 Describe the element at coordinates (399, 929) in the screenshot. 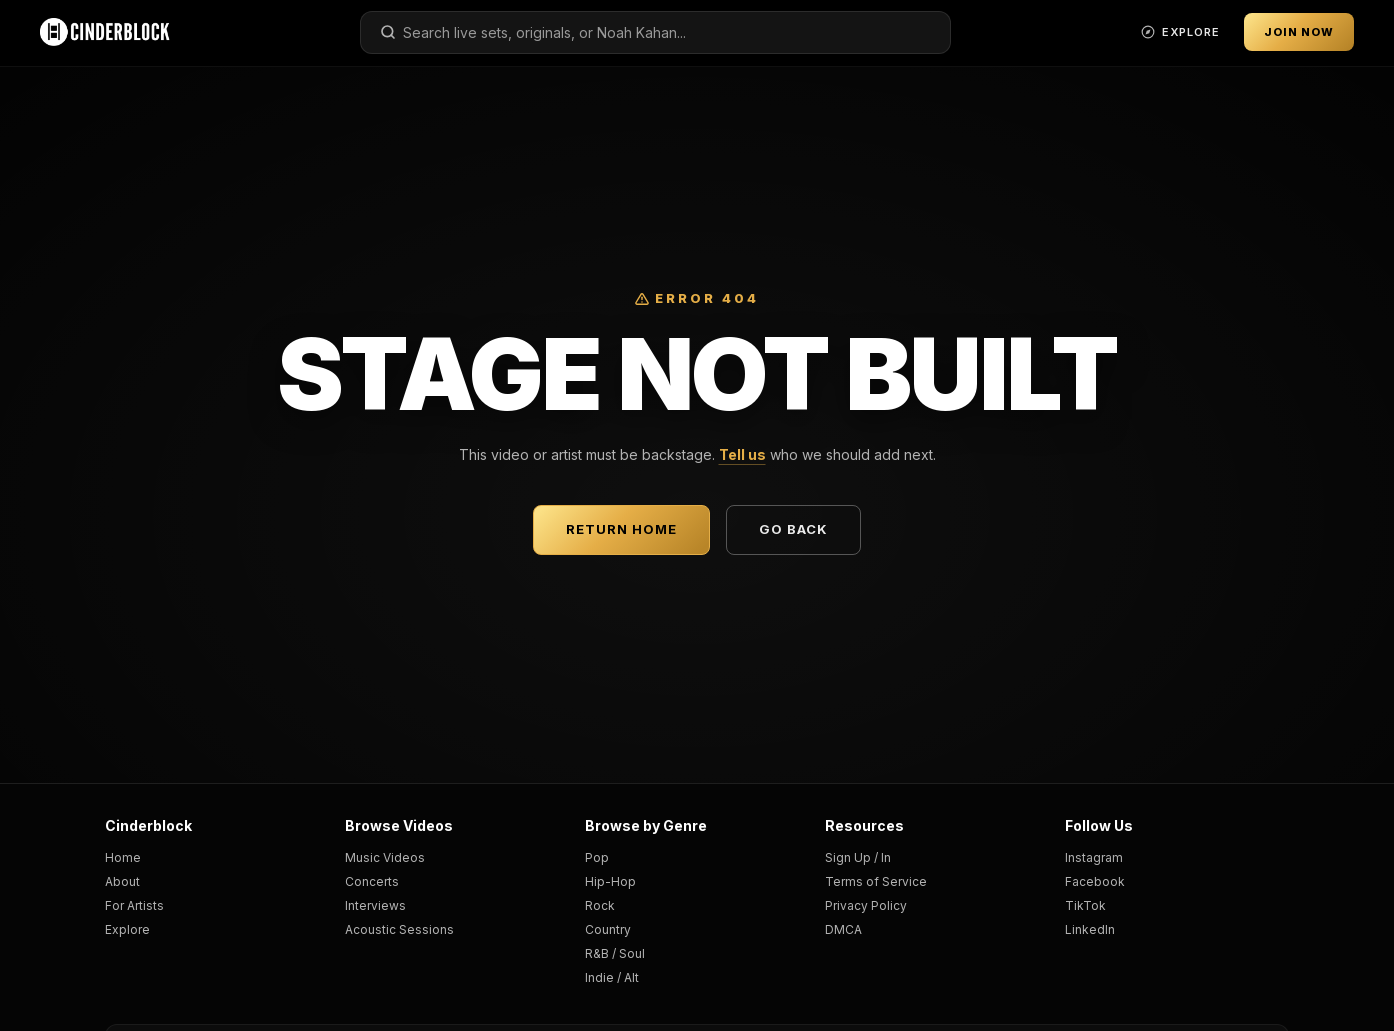

I see `Acoustic Sessions` at that location.